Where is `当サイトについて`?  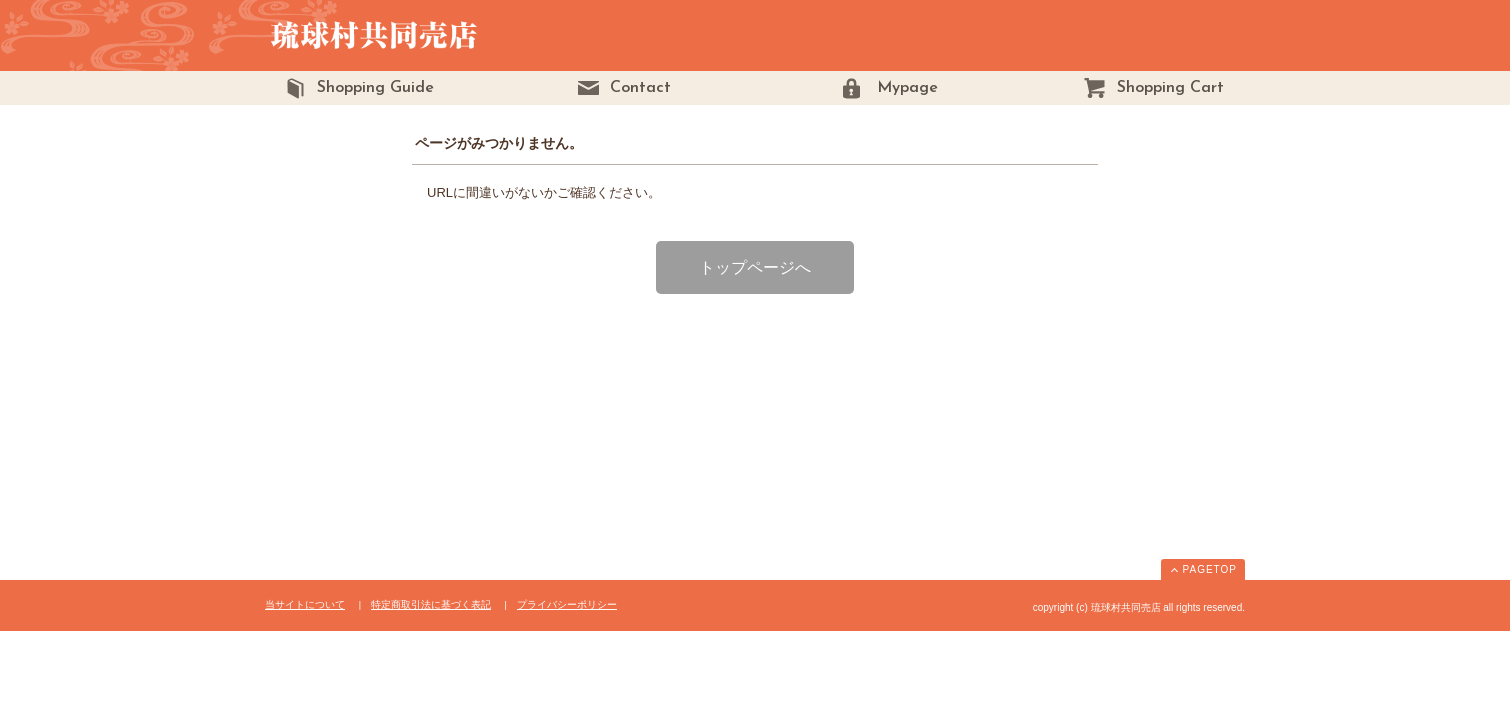 当サイトについて is located at coordinates (305, 604).